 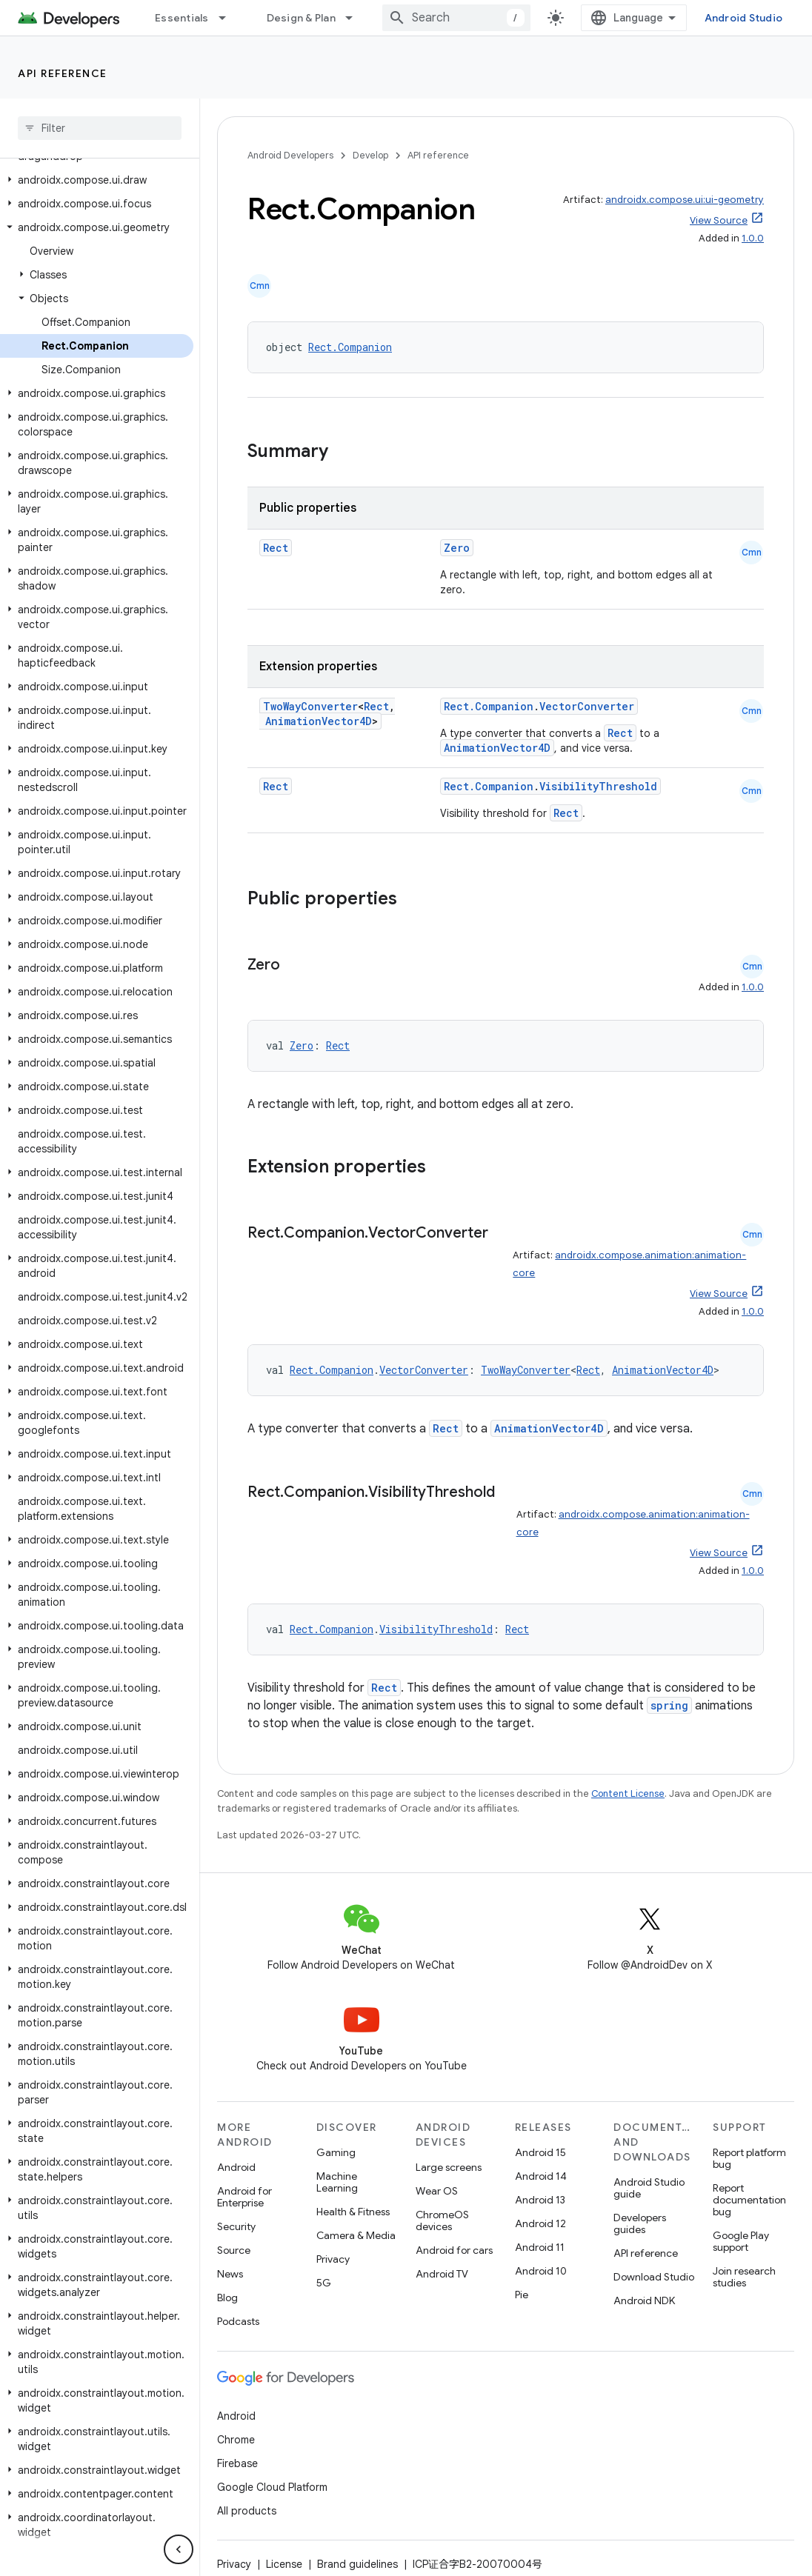 What do you see at coordinates (456, 17) in the screenshot?
I see `[combobox]` at bounding box center [456, 17].